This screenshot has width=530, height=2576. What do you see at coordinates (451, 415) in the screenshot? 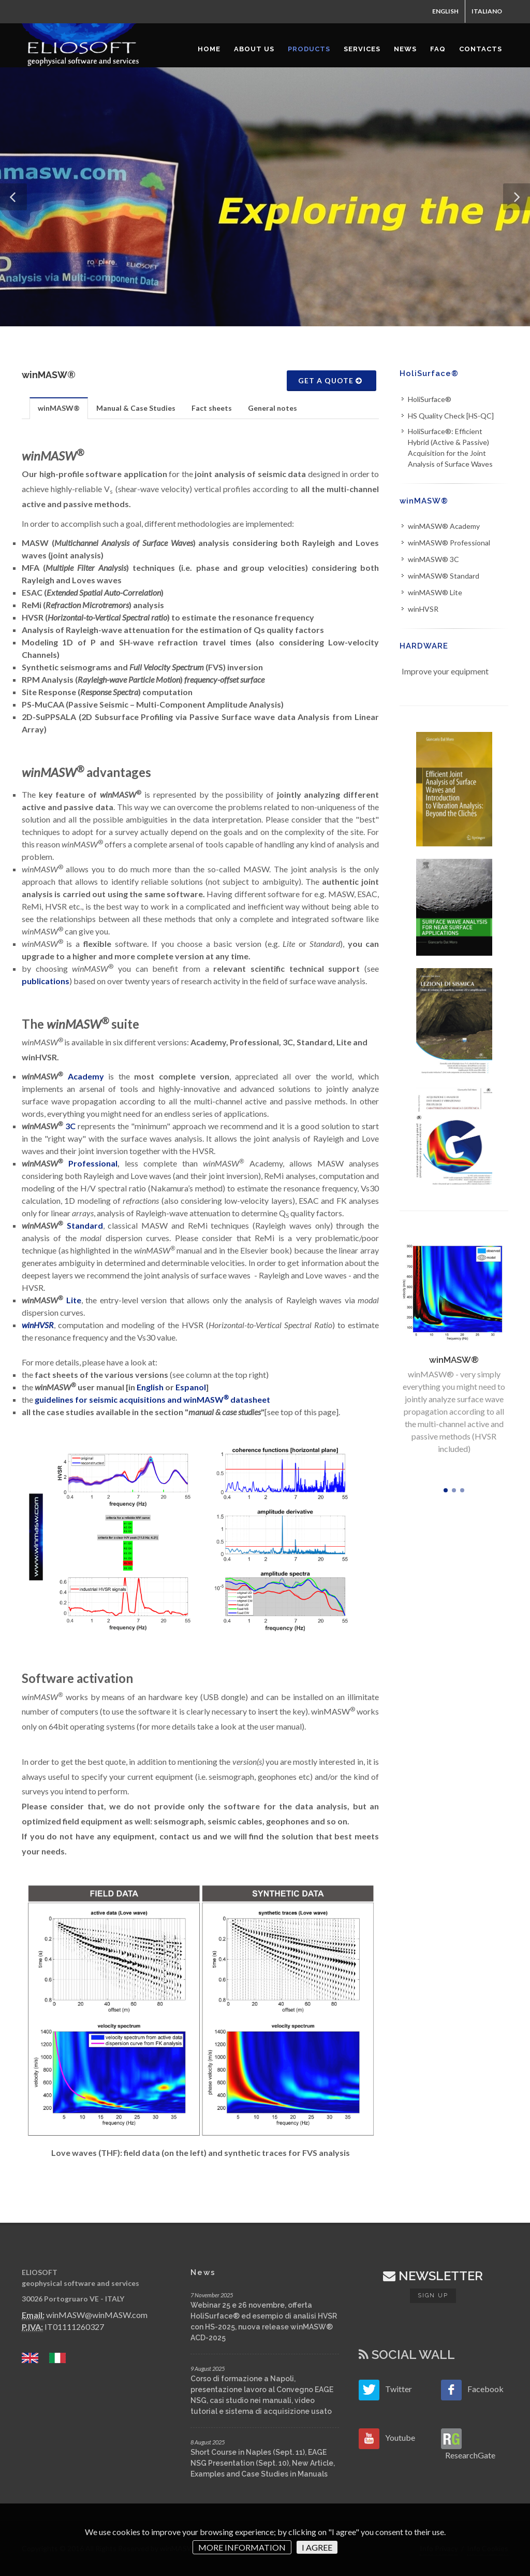
I see `HS Quality Check [HS-QC]` at bounding box center [451, 415].